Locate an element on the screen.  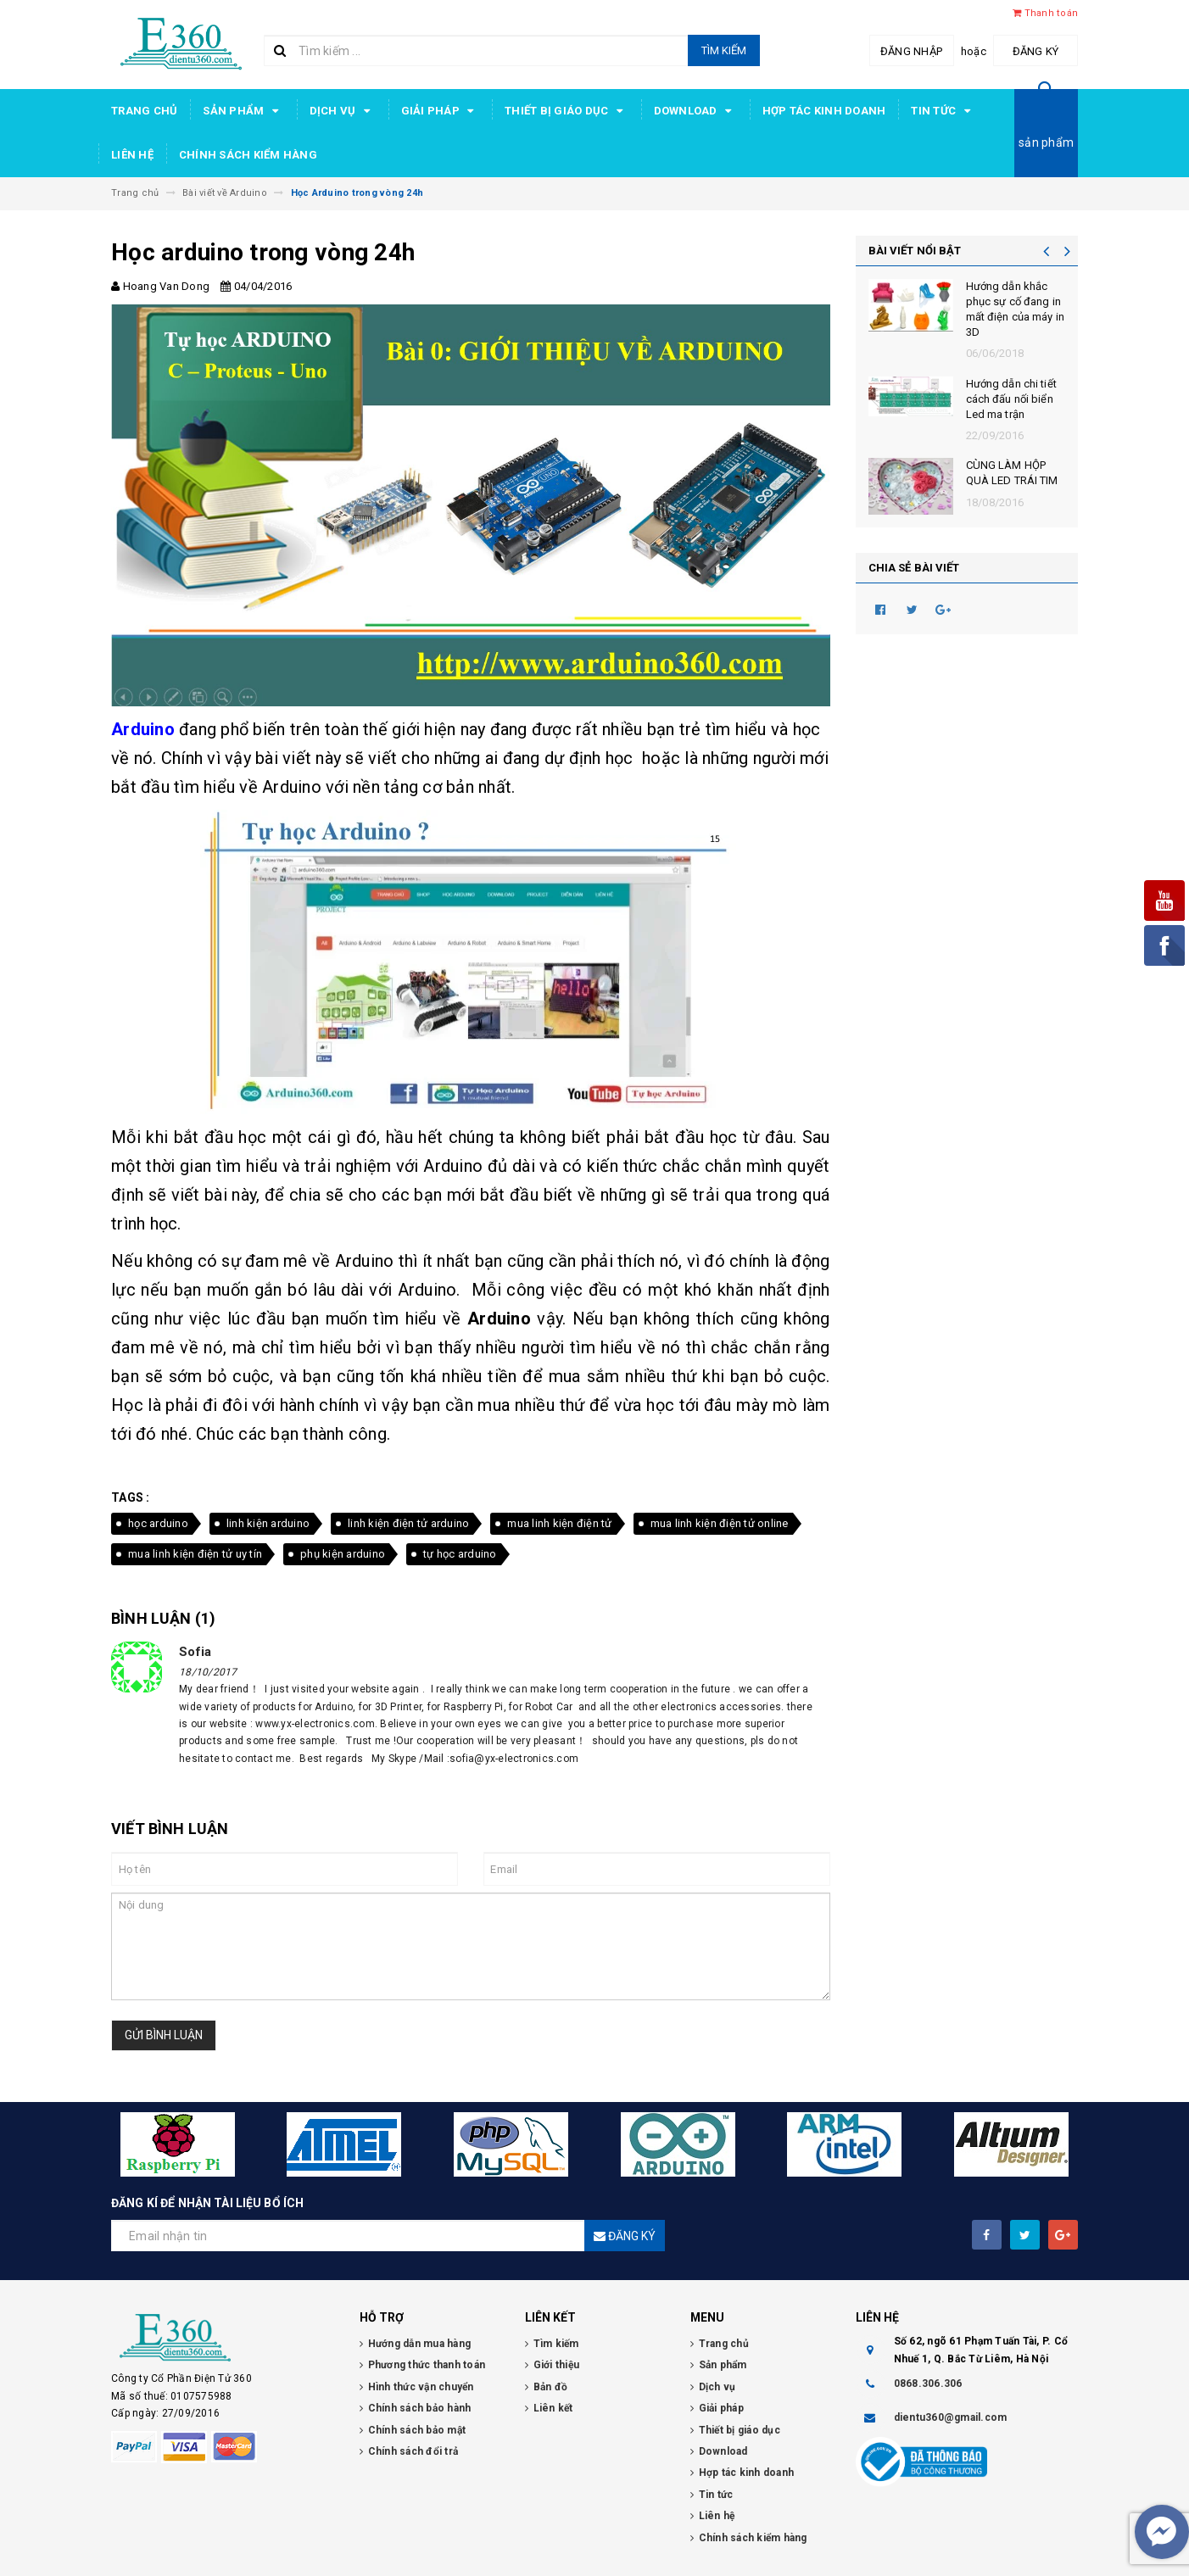
Đăng ký is located at coordinates (1036, 51).